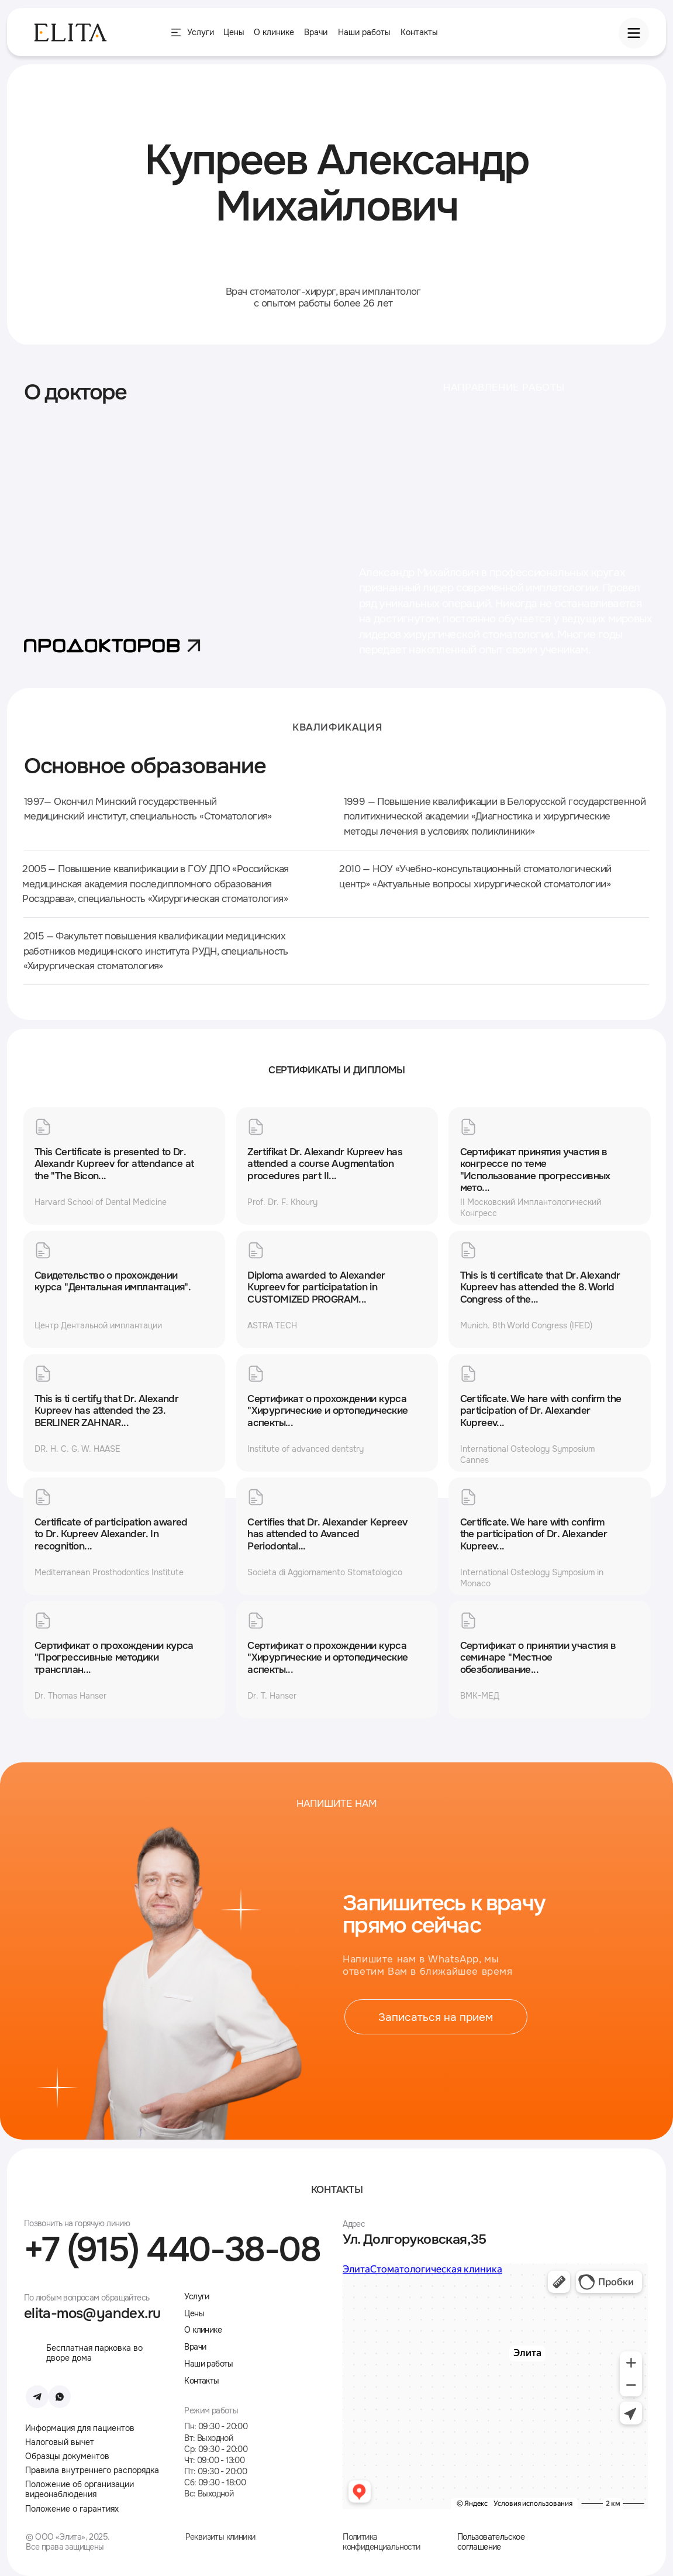  I want to click on Контакты, so click(419, 32).